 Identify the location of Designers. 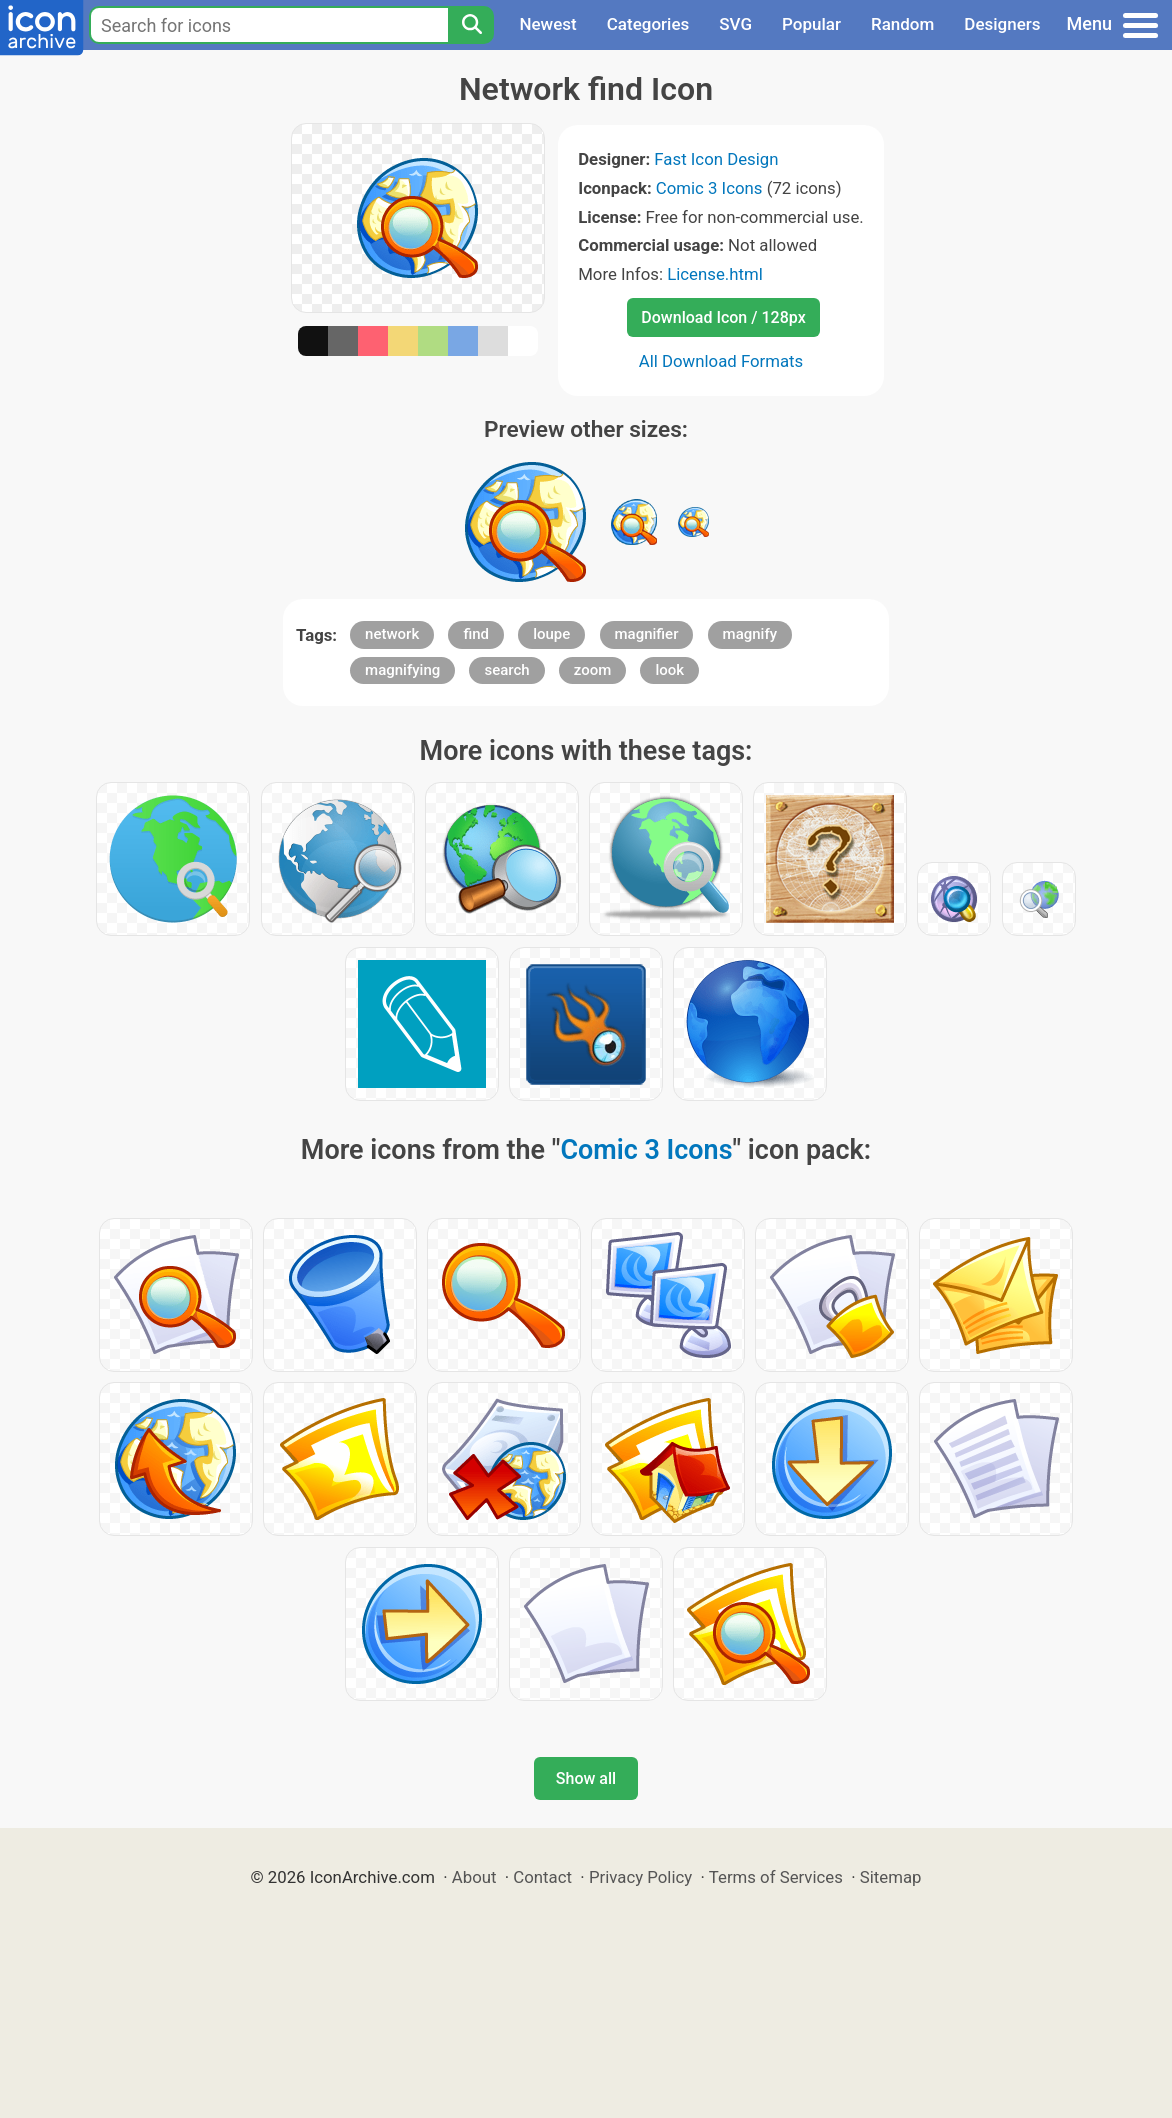
(1002, 24).